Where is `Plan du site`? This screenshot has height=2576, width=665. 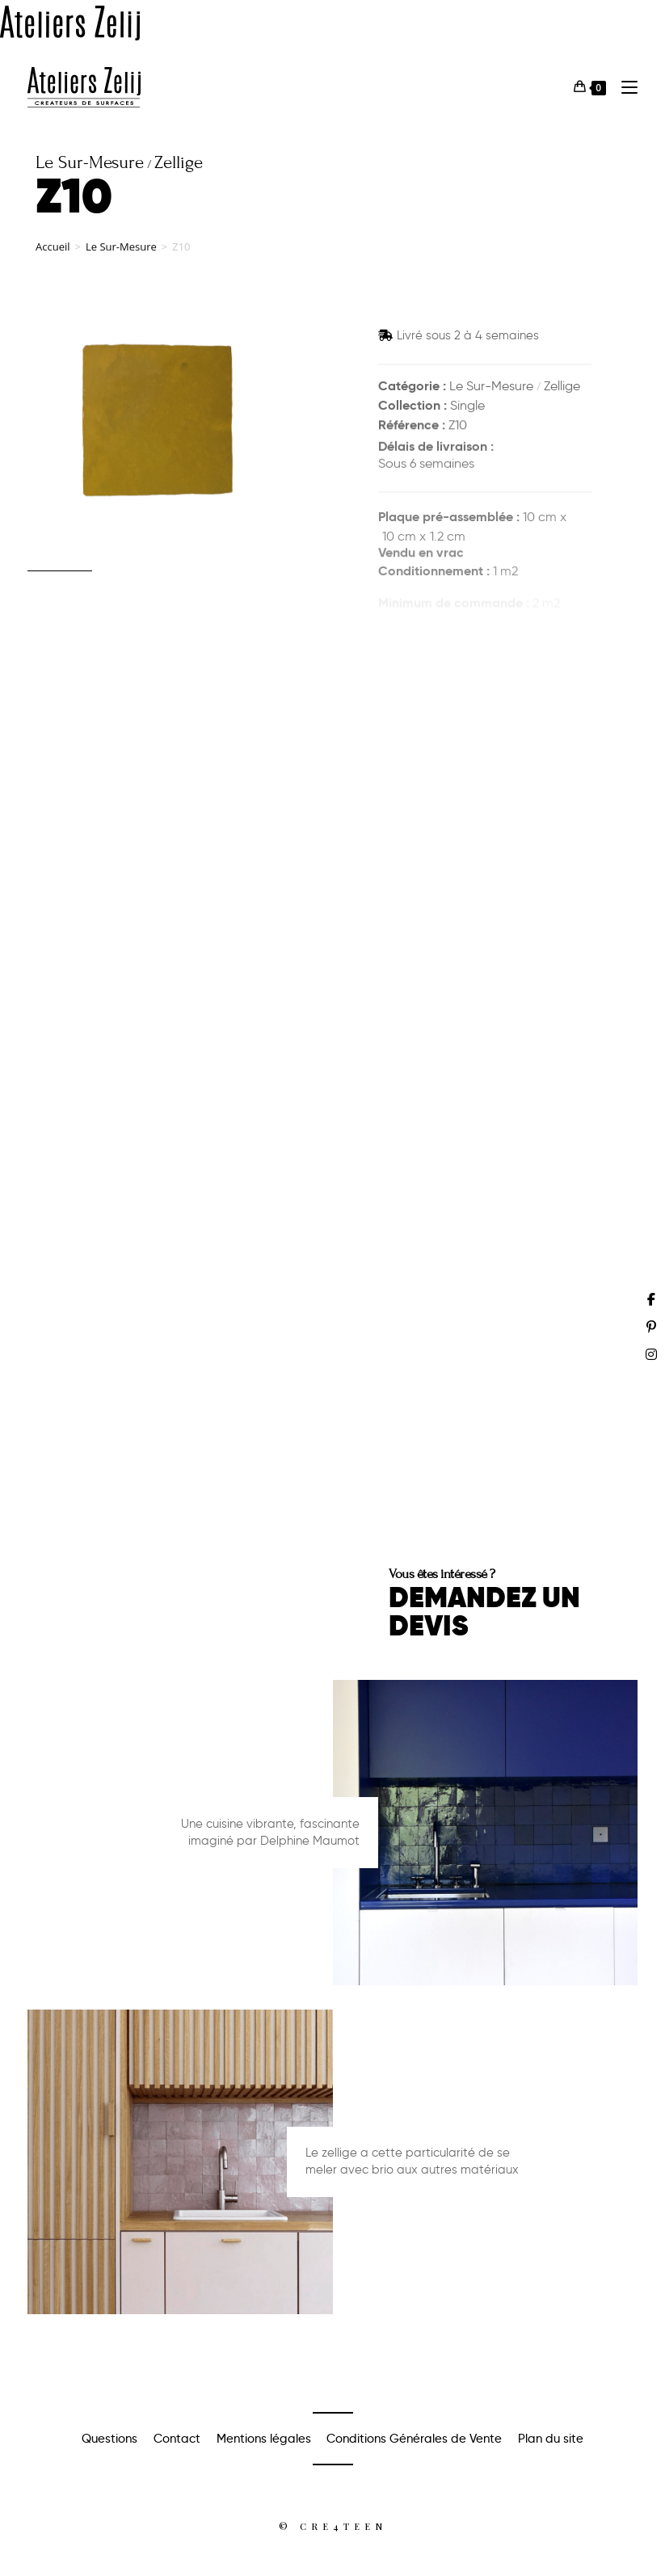
Plan du site is located at coordinates (550, 2438).